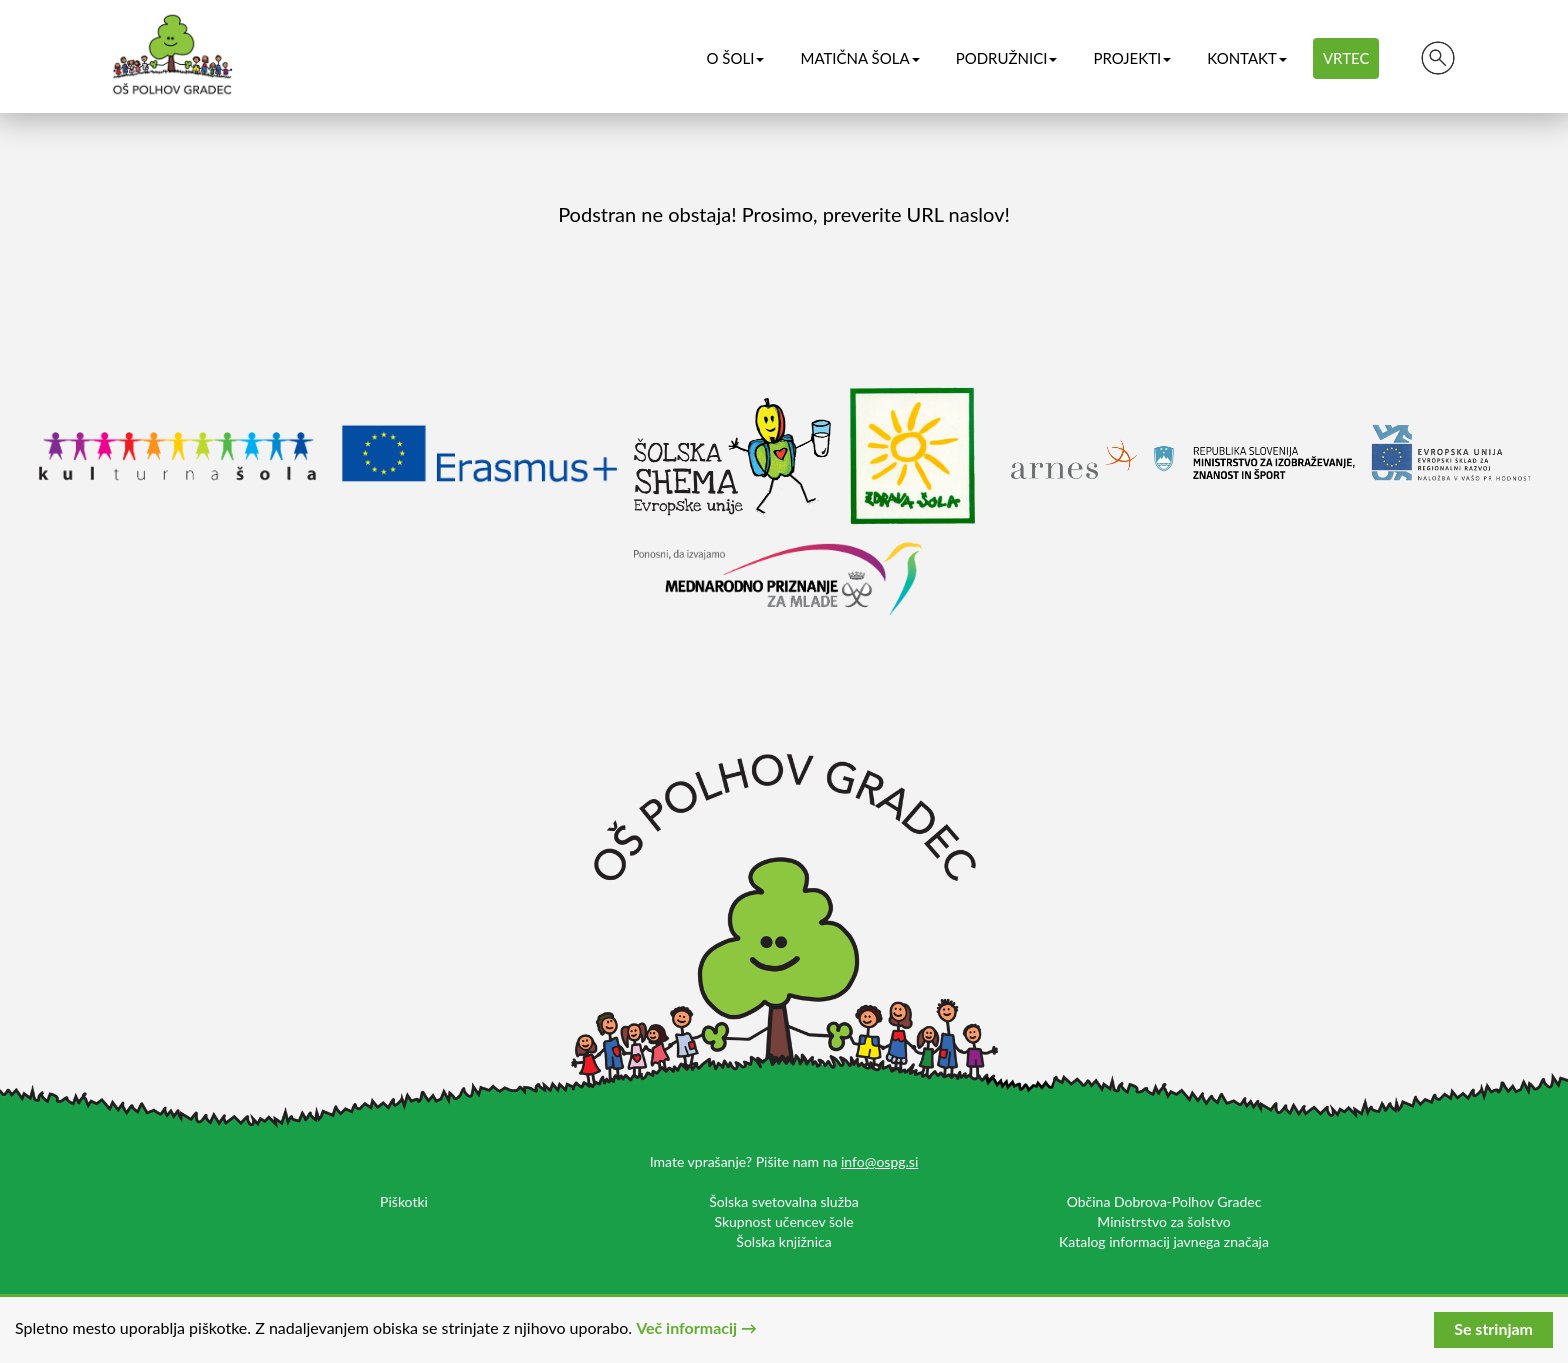  I want to click on Ministrstvo za šolstvo, so click(1163, 1221).